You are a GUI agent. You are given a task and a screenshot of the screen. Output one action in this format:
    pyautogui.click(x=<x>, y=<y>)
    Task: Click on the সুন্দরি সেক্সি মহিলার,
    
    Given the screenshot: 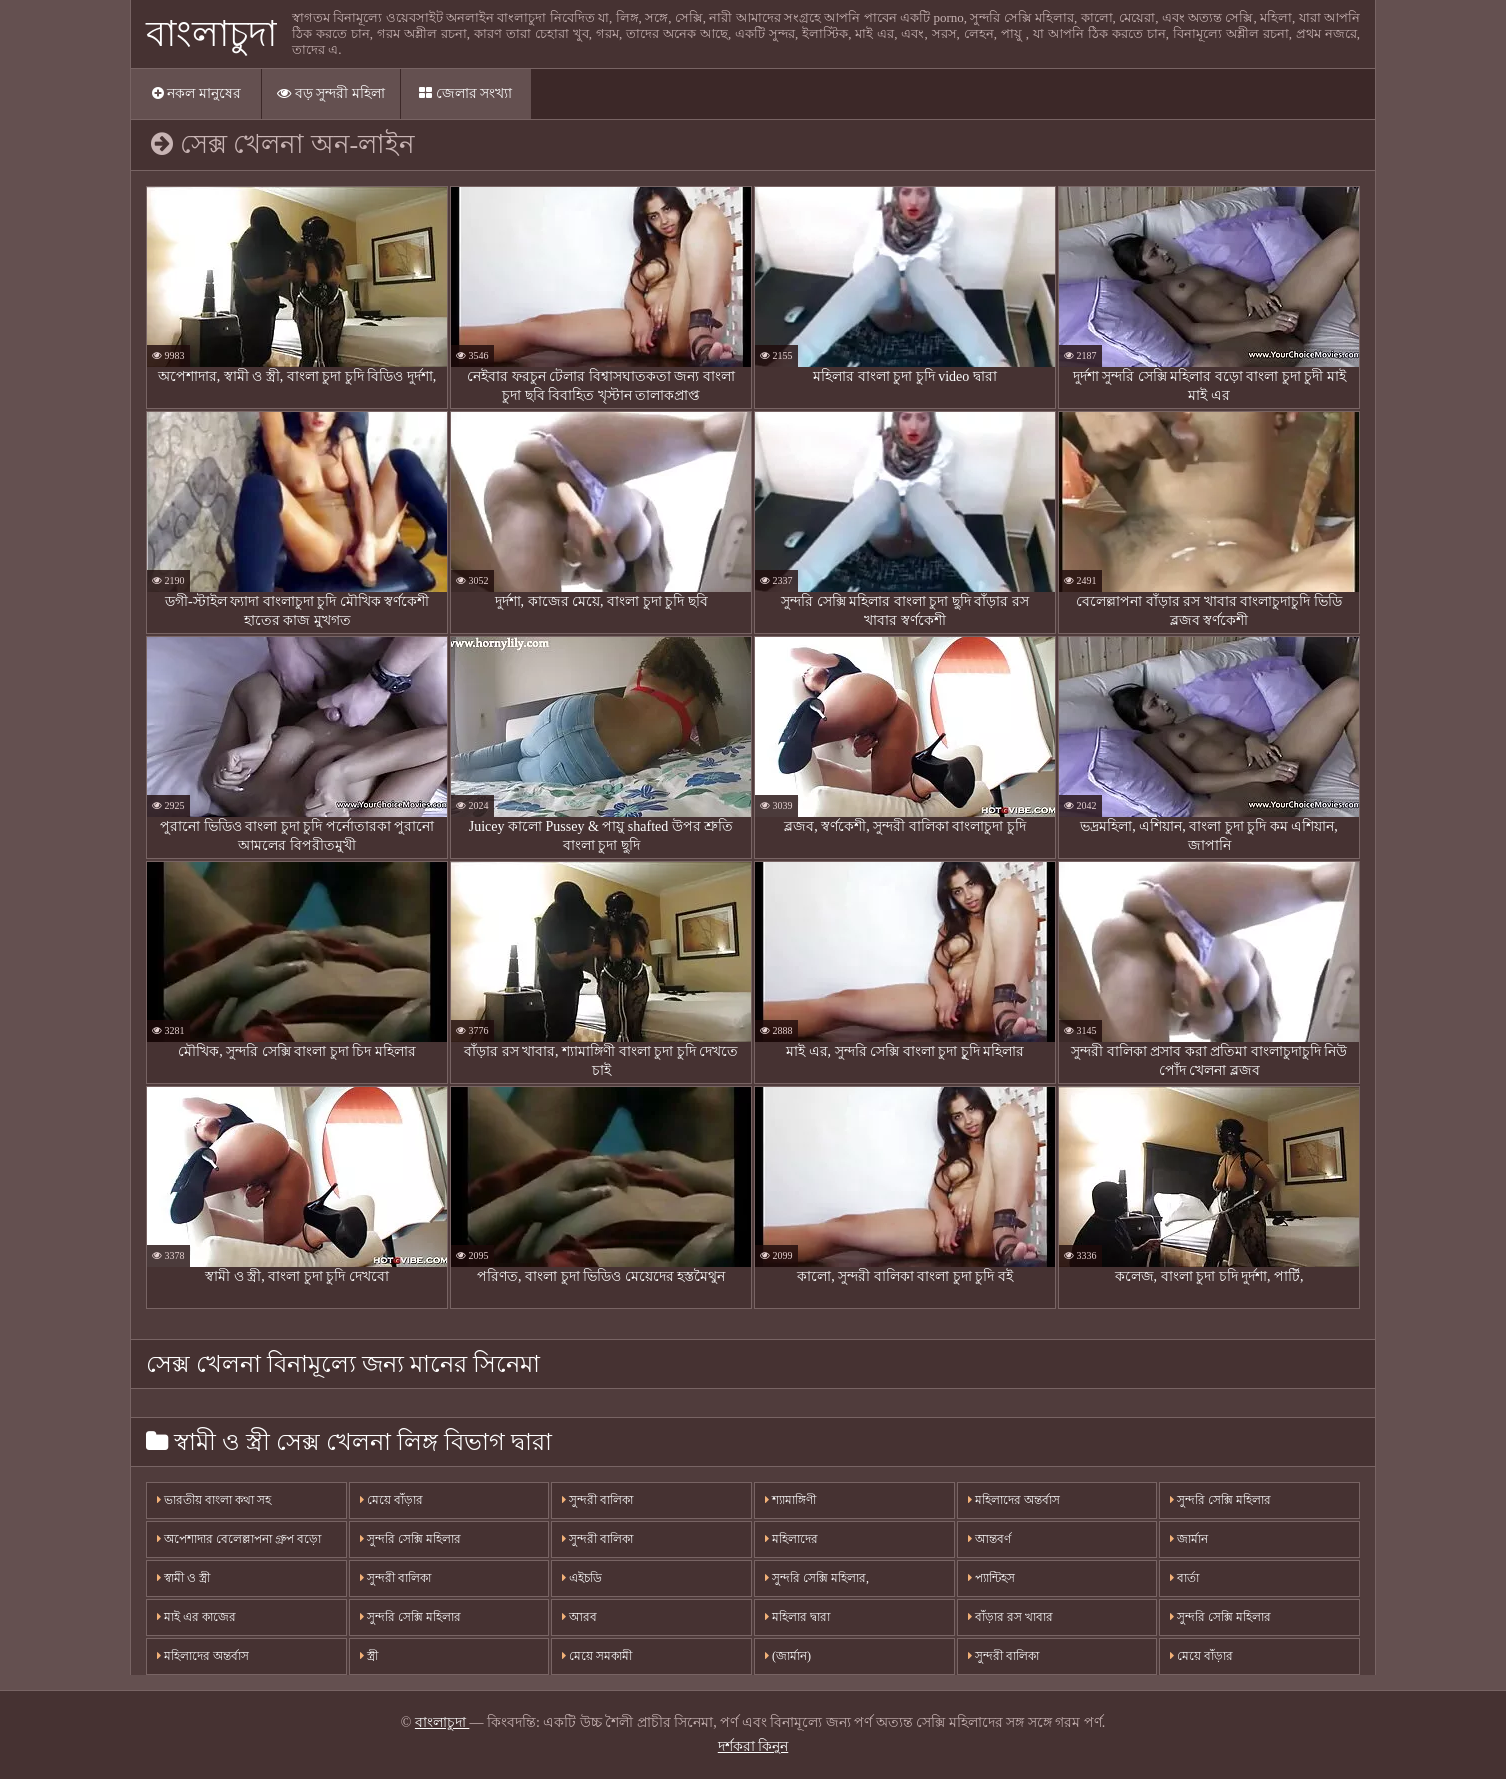 What is the action you would take?
    pyautogui.click(x=817, y=1578)
    